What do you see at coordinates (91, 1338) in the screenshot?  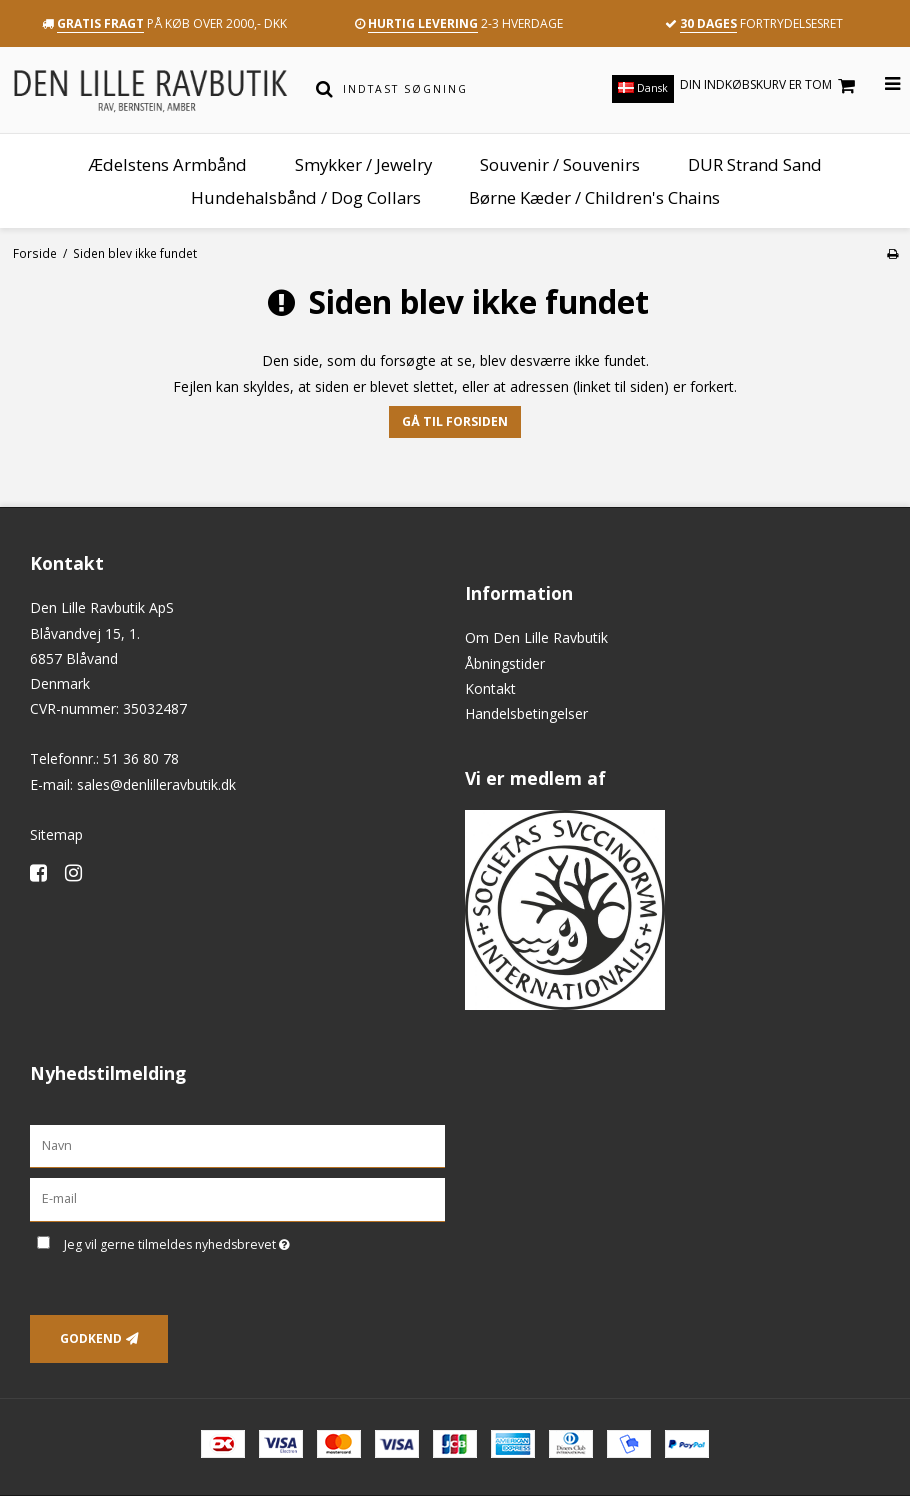 I see `Godkend` at bounding box center [91, 1338].